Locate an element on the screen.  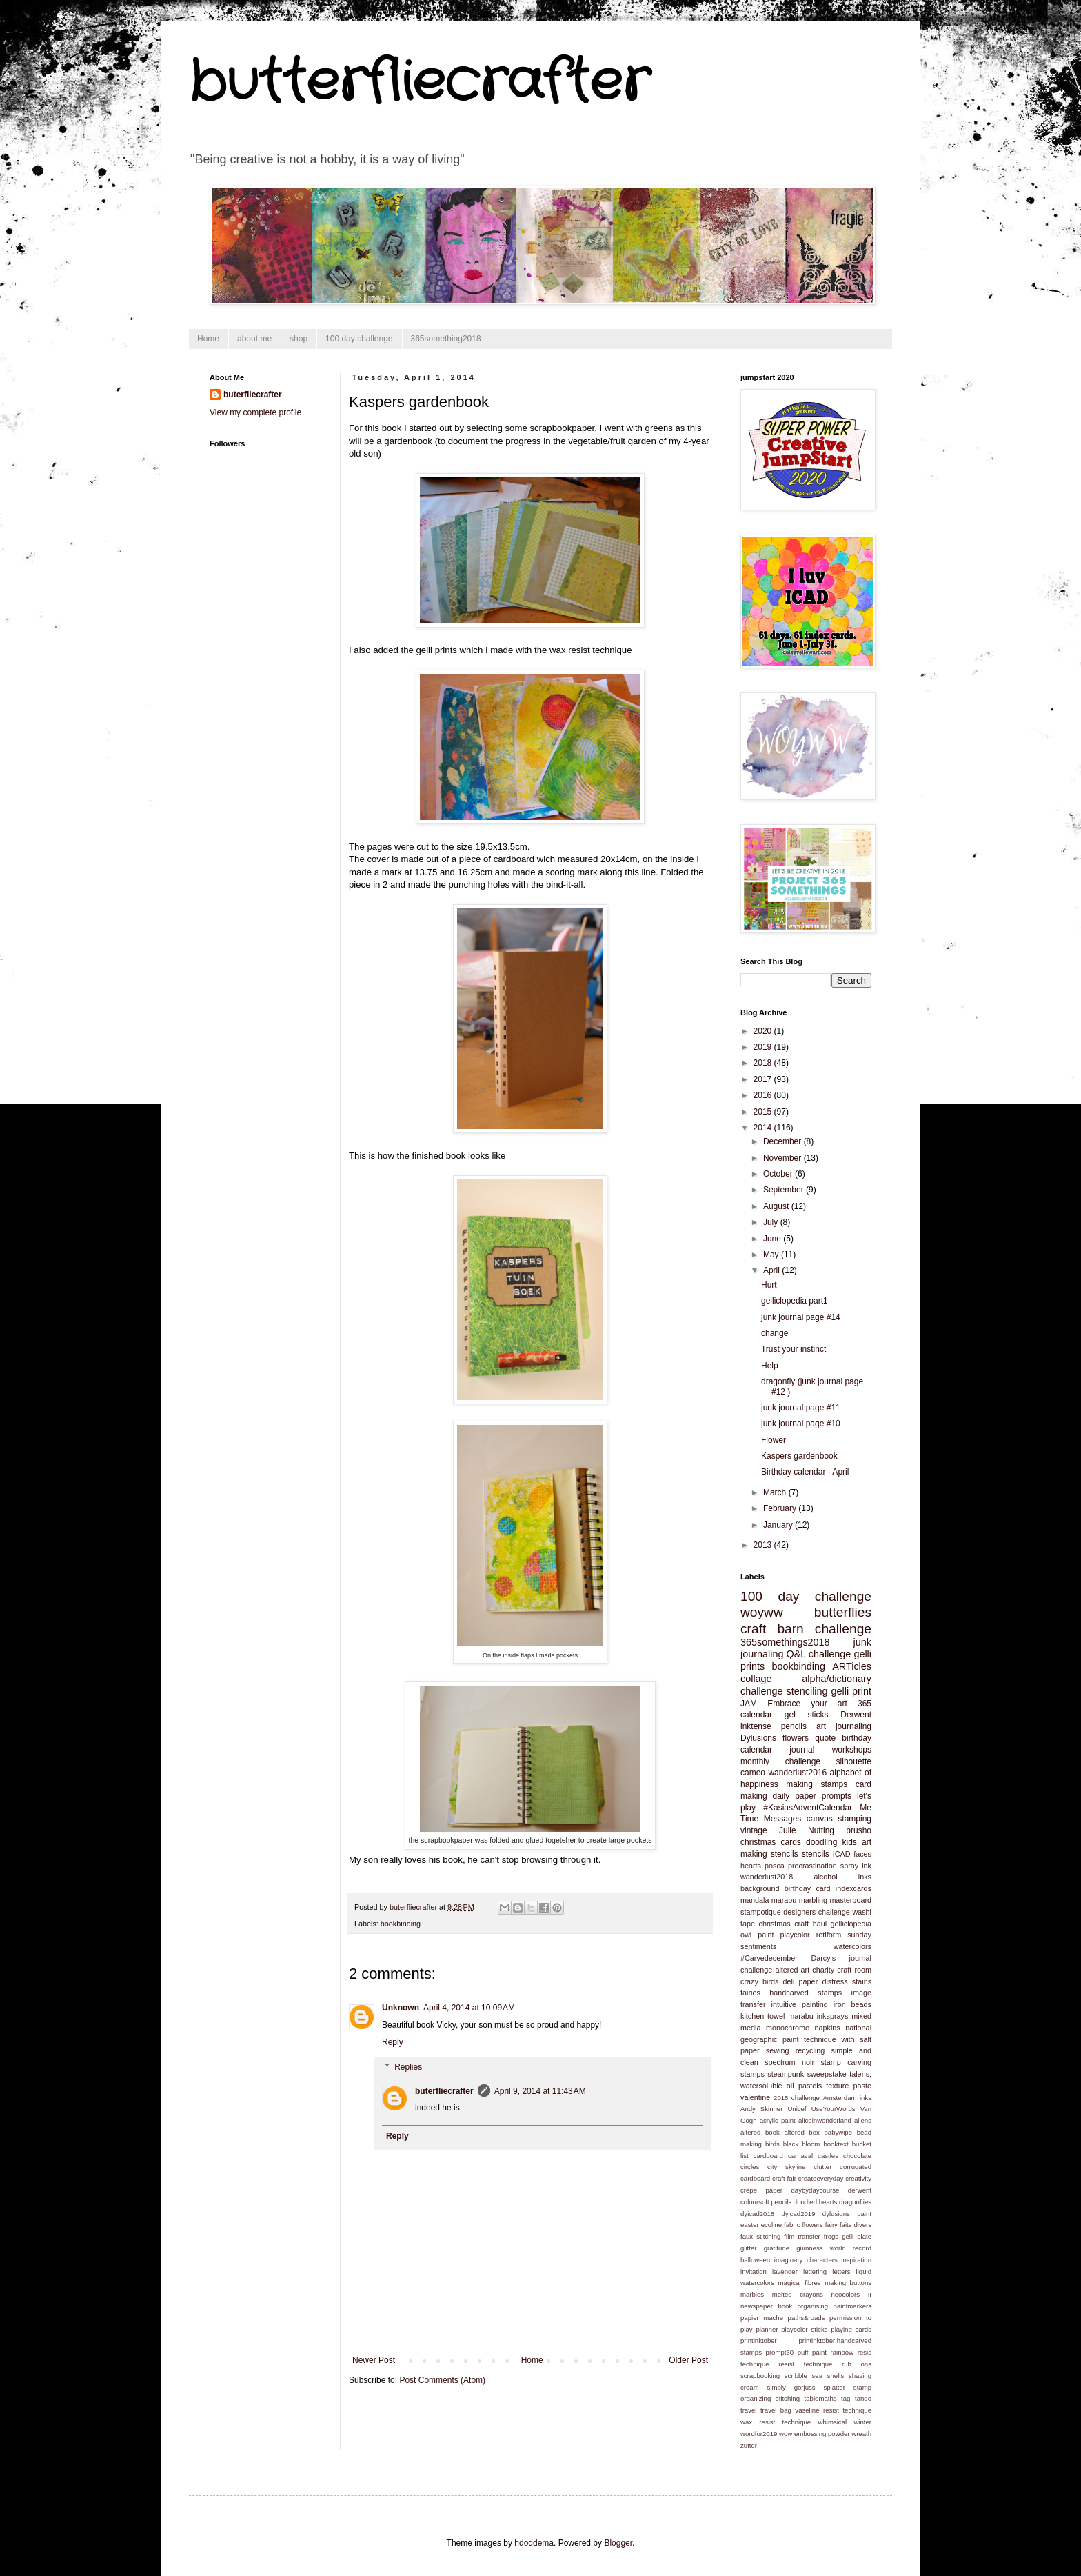
Replies is located at coordinates (408, 2067).